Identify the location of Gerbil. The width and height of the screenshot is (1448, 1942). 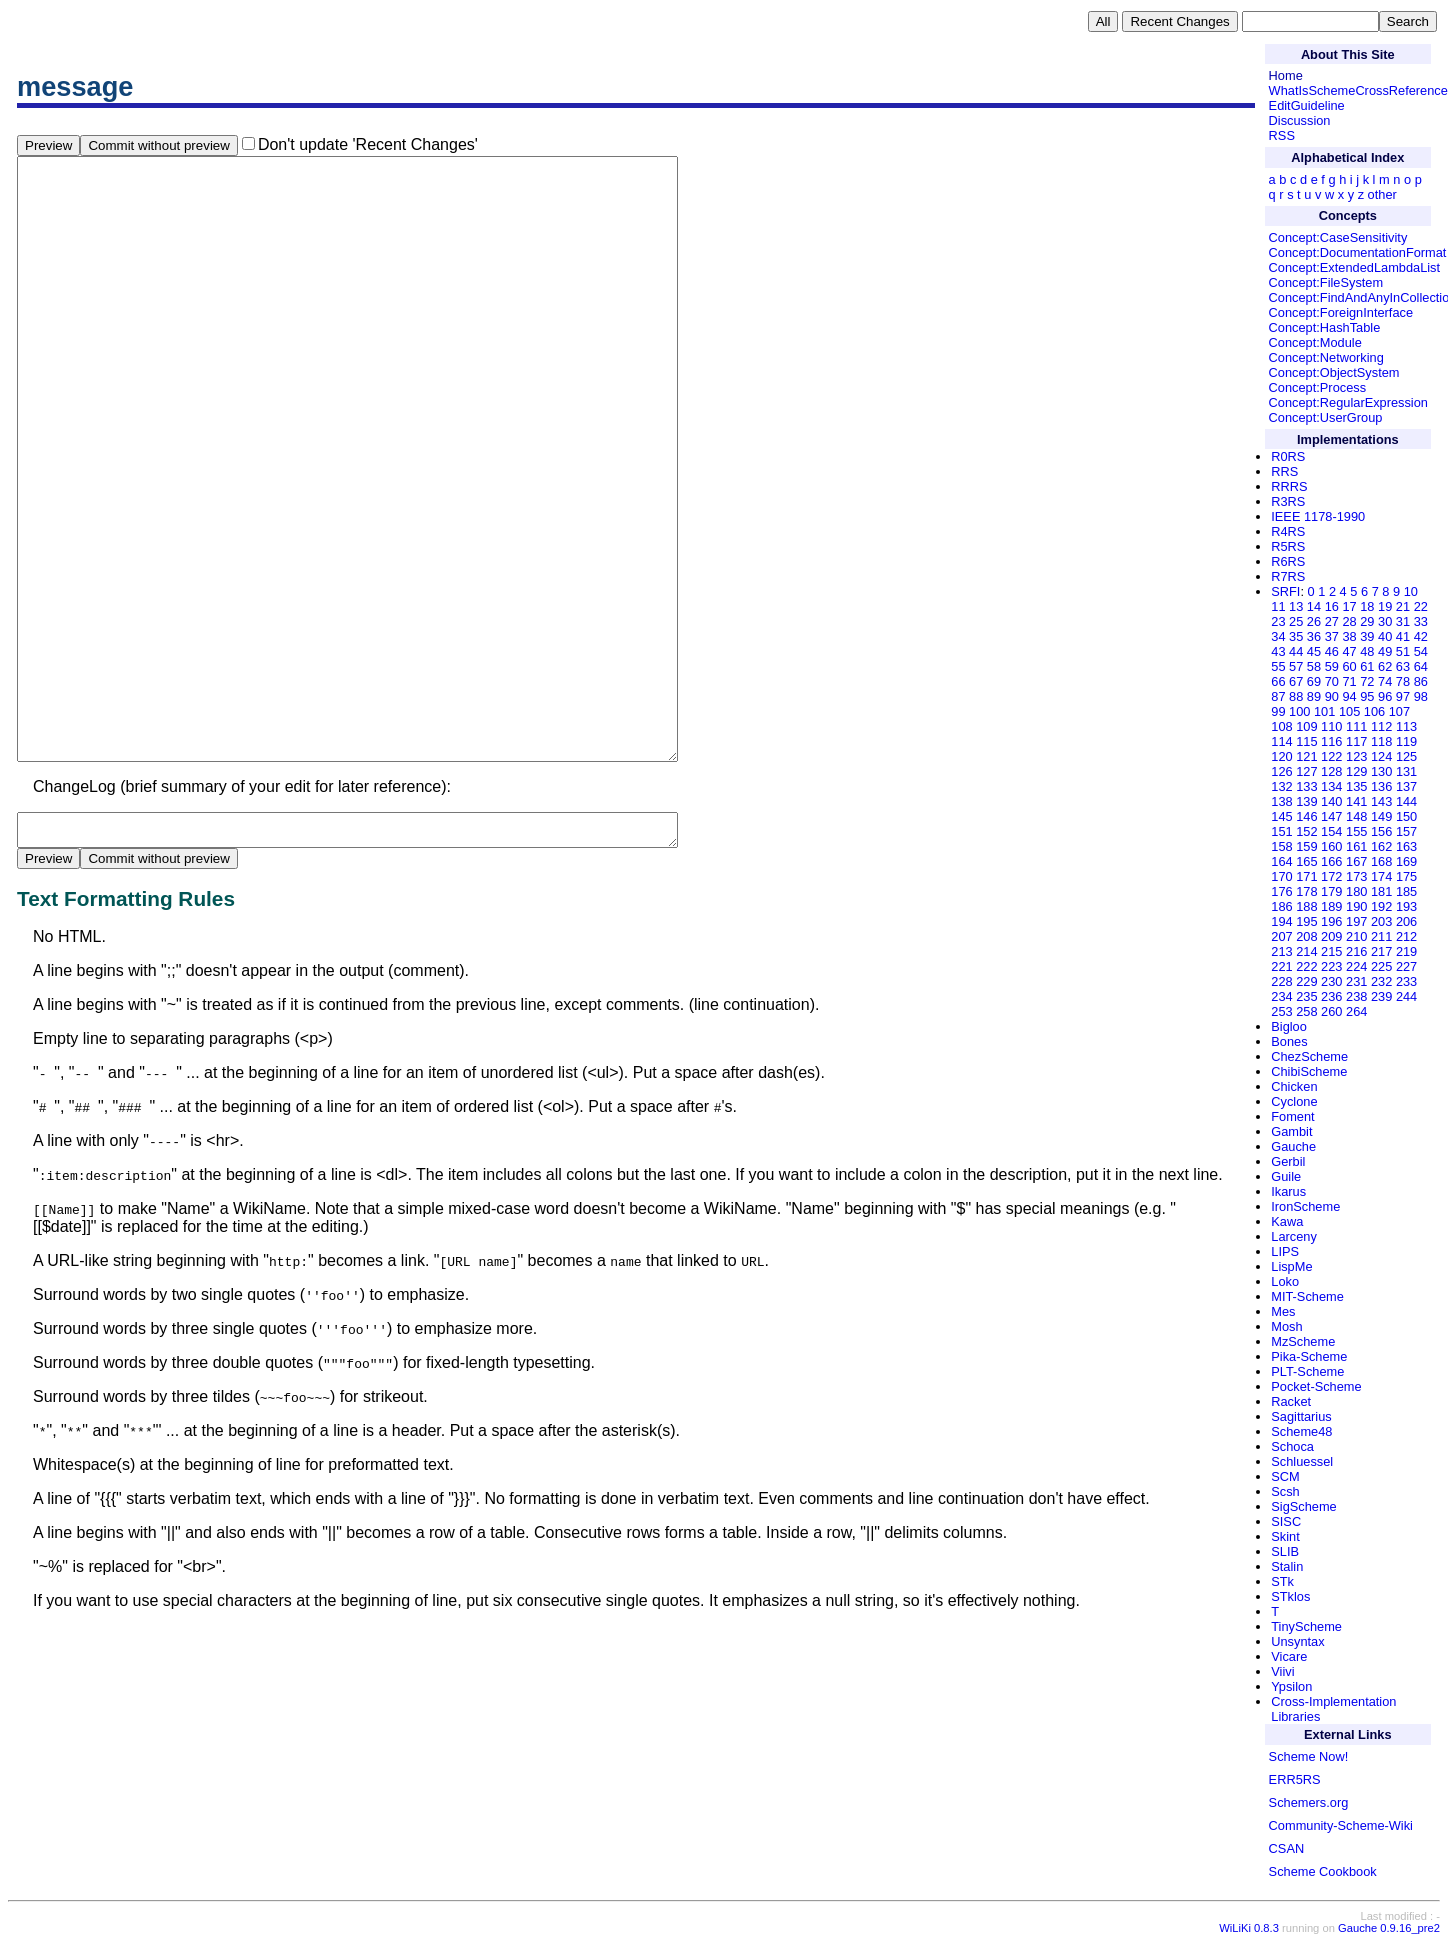
(1288, 1161).